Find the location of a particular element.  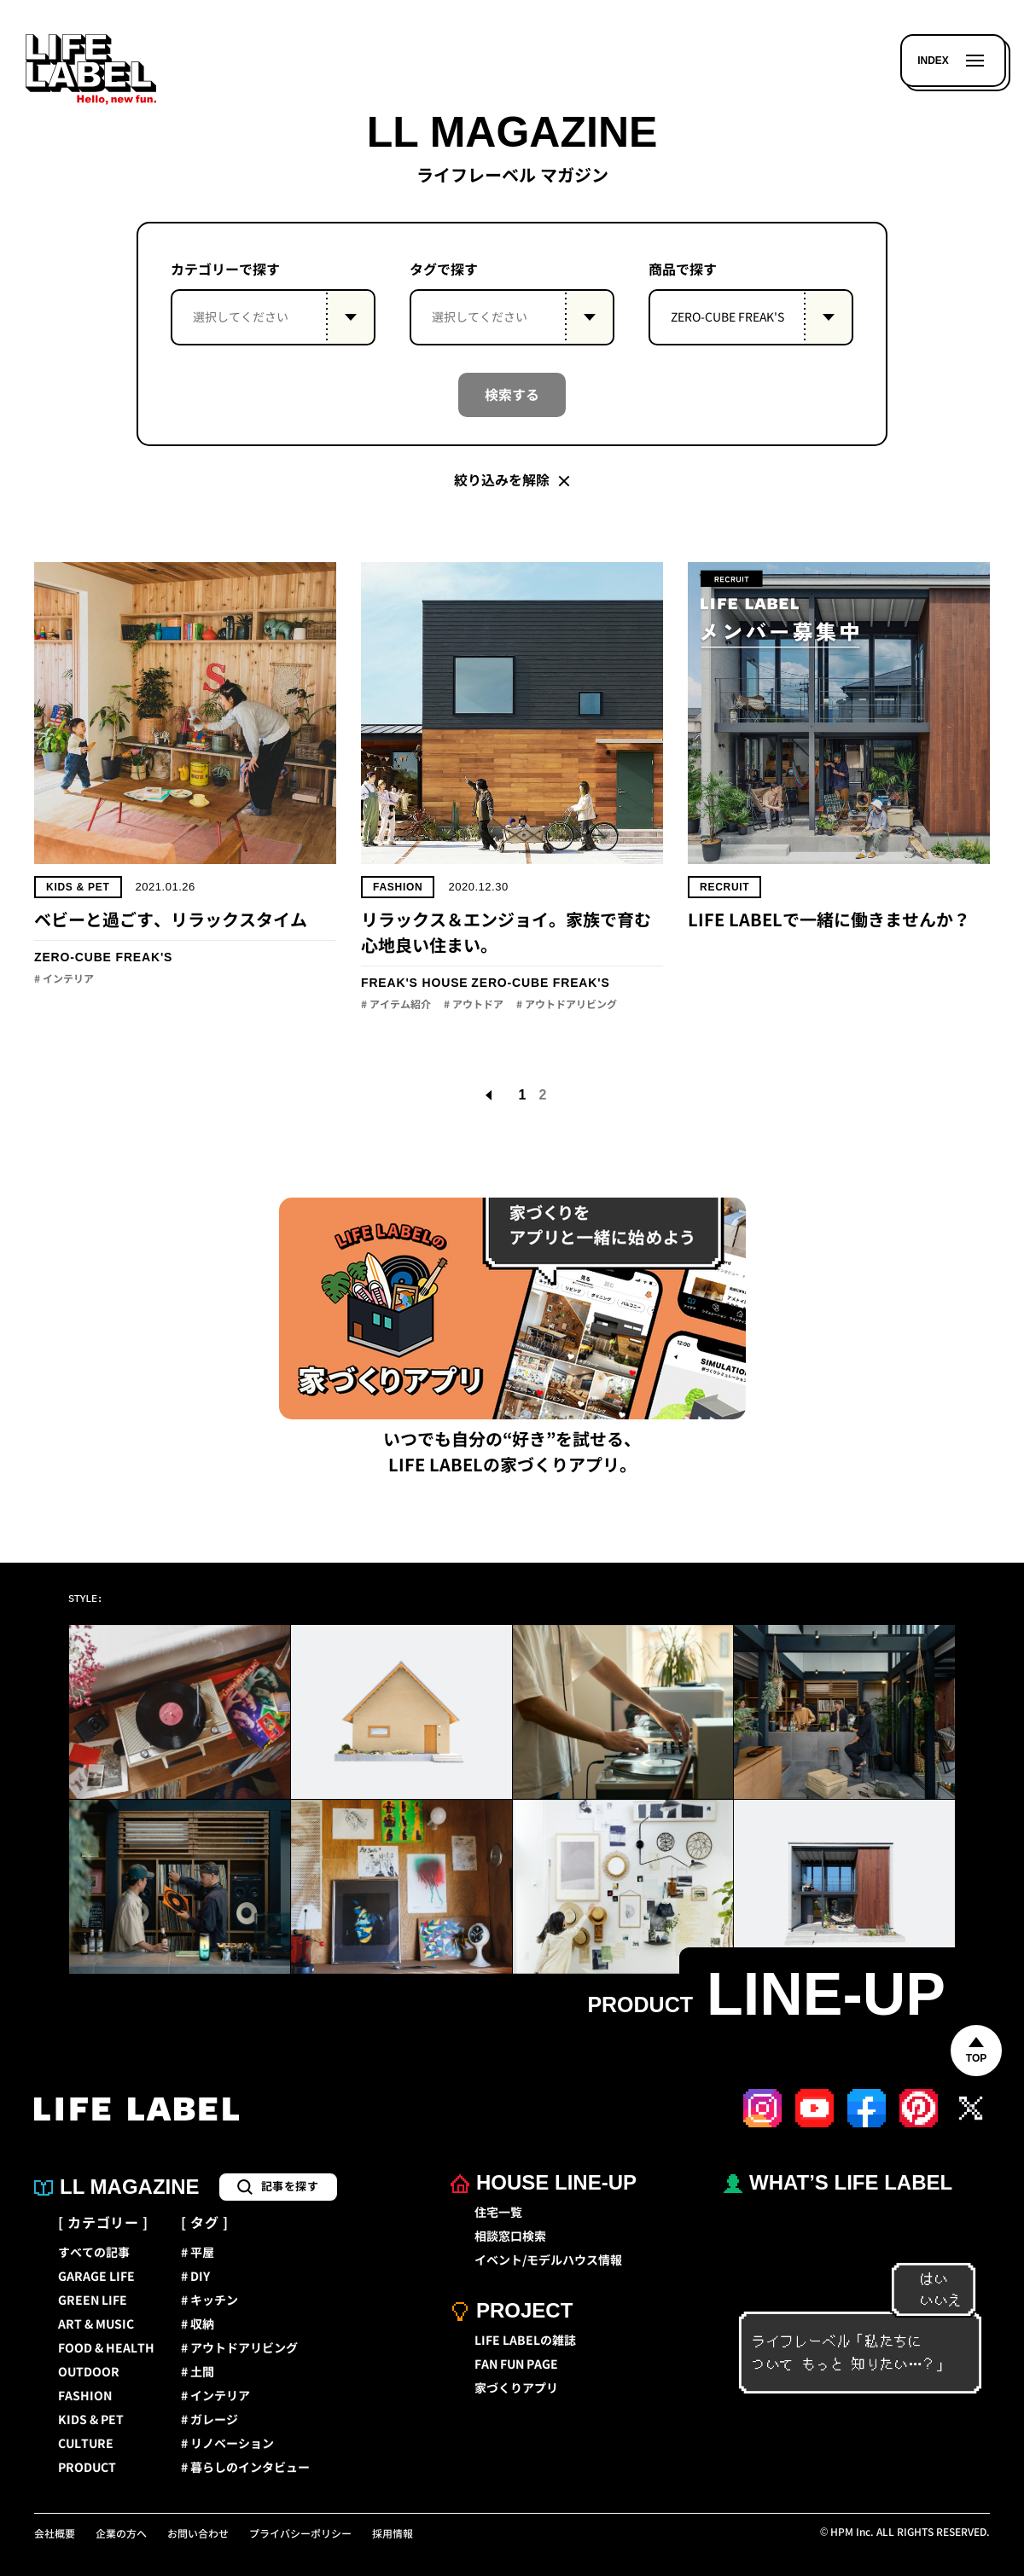

FREAK'S HOUSE is located at coordinates (414, 982).